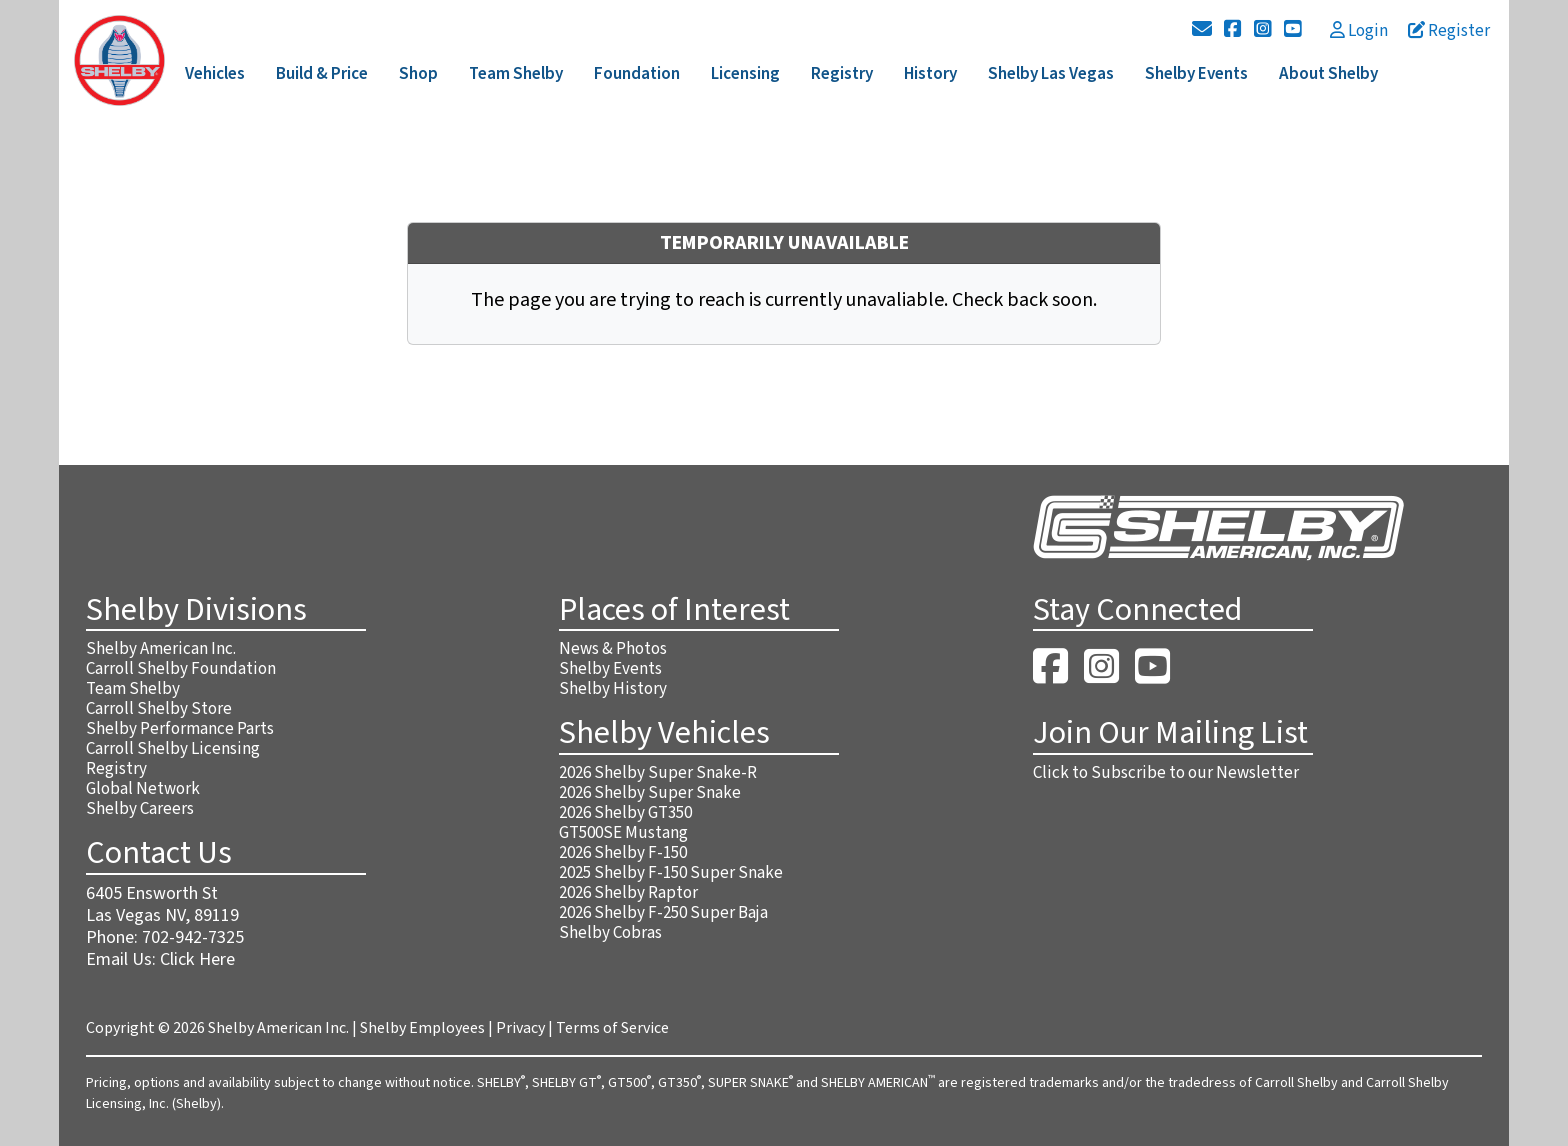 This screenshot has height=1146, width=1568. What do you see at coordinates (623, 853) in the screenshot?
I see `2026 Shelby F-150` at bounding box center [623, 853].